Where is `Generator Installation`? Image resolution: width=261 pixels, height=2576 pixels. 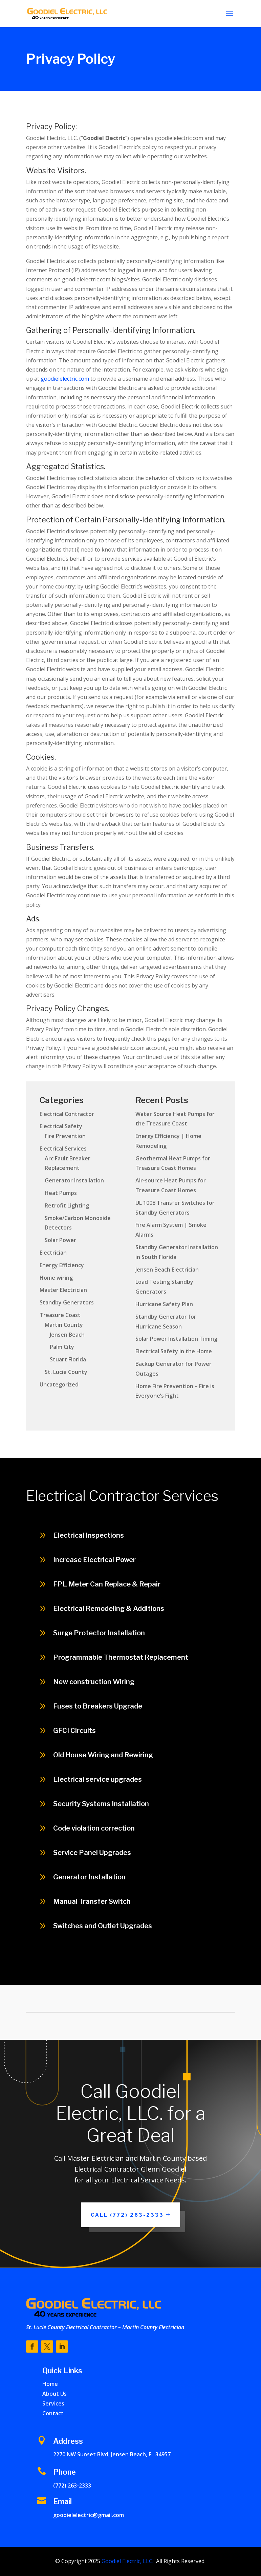 Generator Installation is located at coordinates (74, 1180).